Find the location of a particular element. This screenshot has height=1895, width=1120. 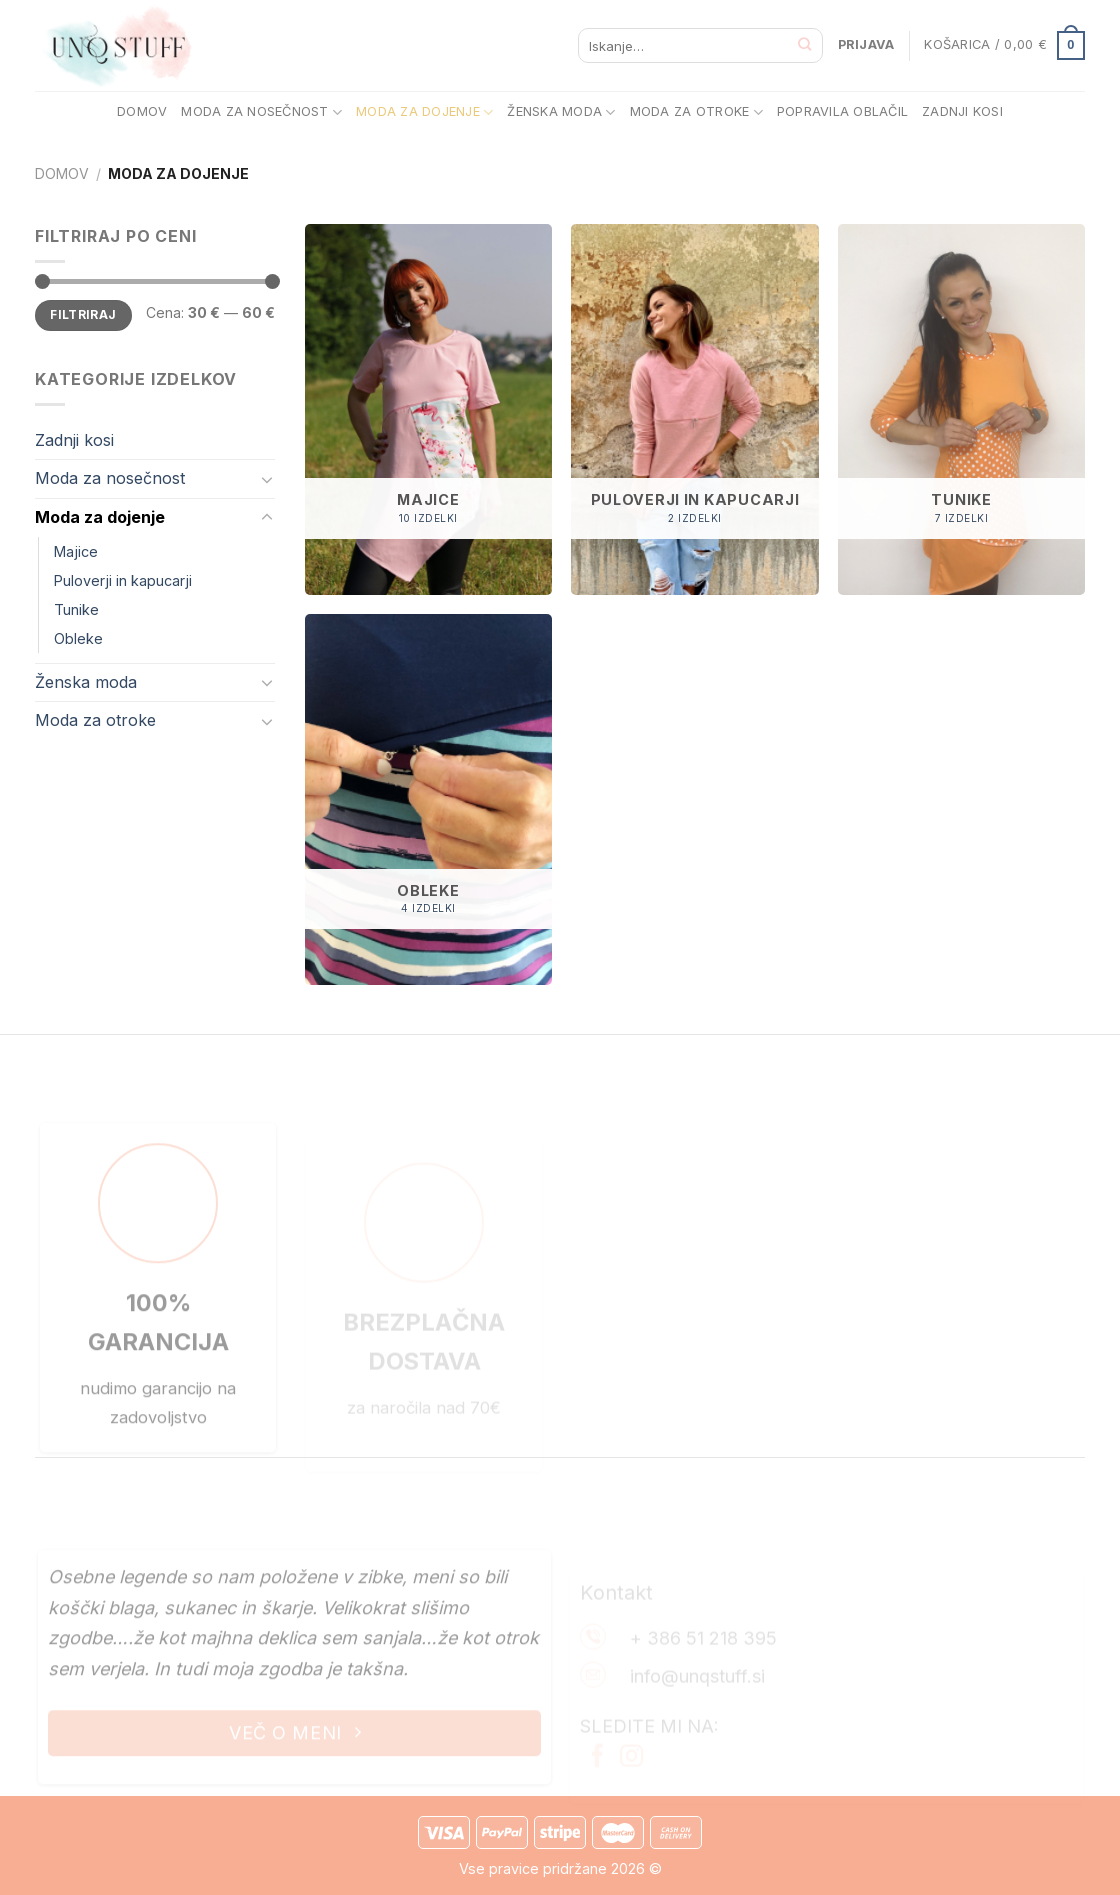

ŽENSKA MODA is located at coordinates (561, 112).